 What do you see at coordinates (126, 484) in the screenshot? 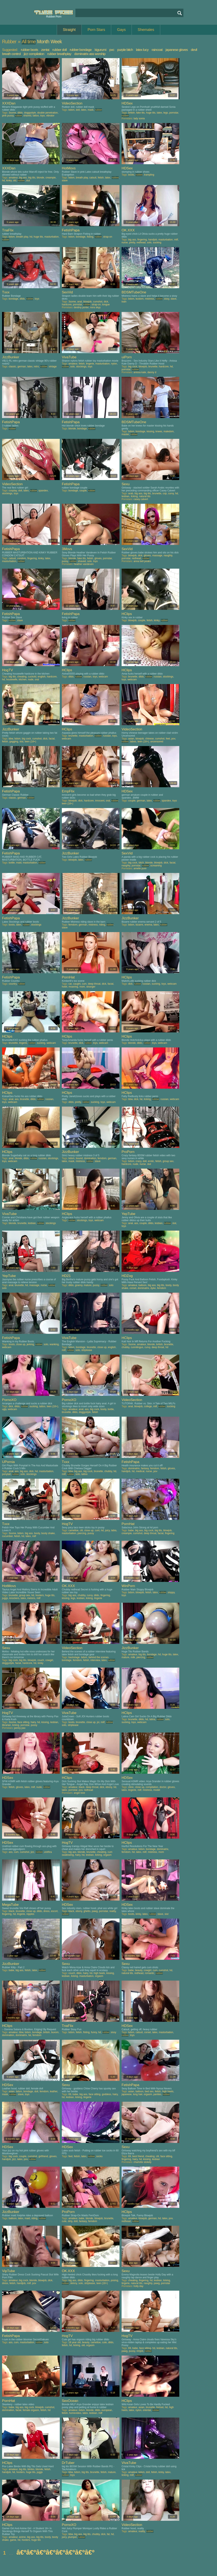
I see `Sexu` at bounding box center [126, 484].